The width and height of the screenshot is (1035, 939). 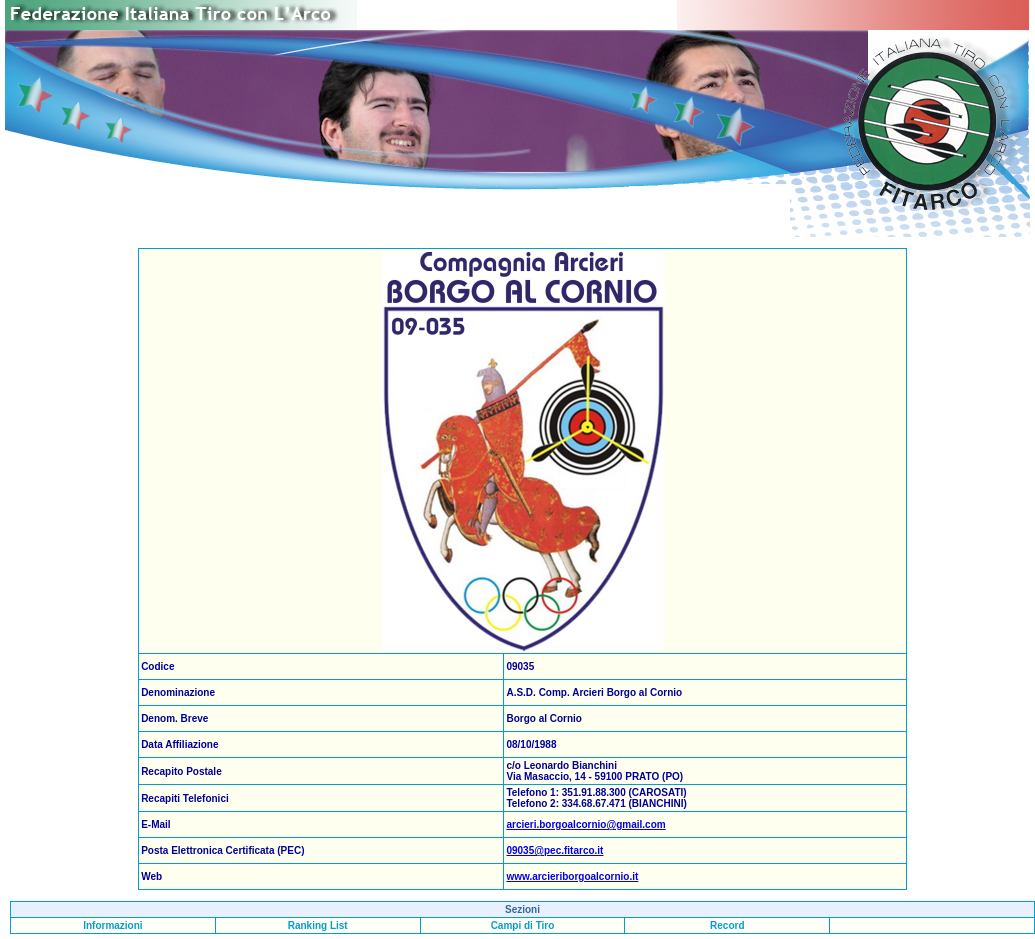 What do you see at coordinates (554, 850) in the screenshot?
I see `09035@pec.fitarco.it` at bounding box center [554, 850].